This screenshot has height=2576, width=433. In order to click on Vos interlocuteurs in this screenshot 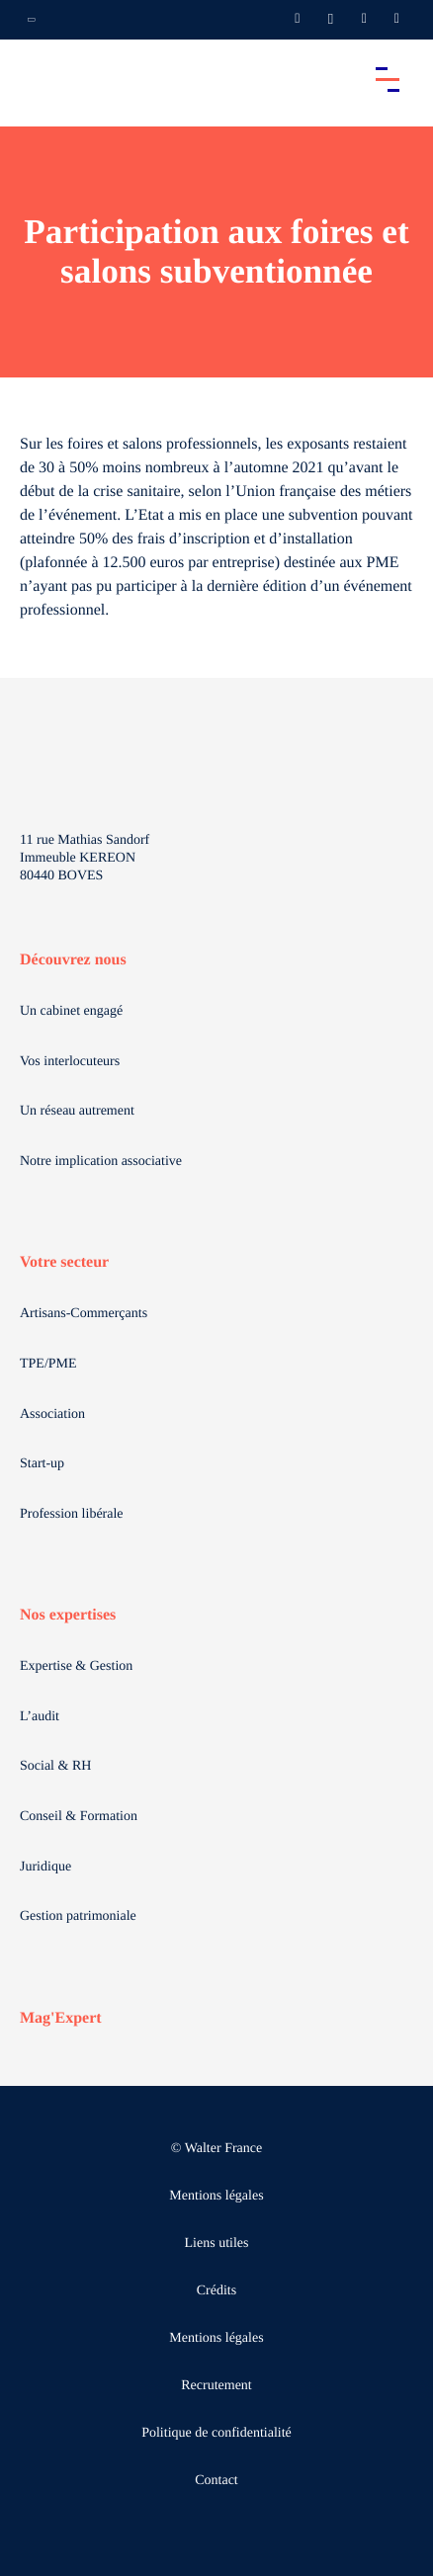, I will do `click(70, 1061)`.